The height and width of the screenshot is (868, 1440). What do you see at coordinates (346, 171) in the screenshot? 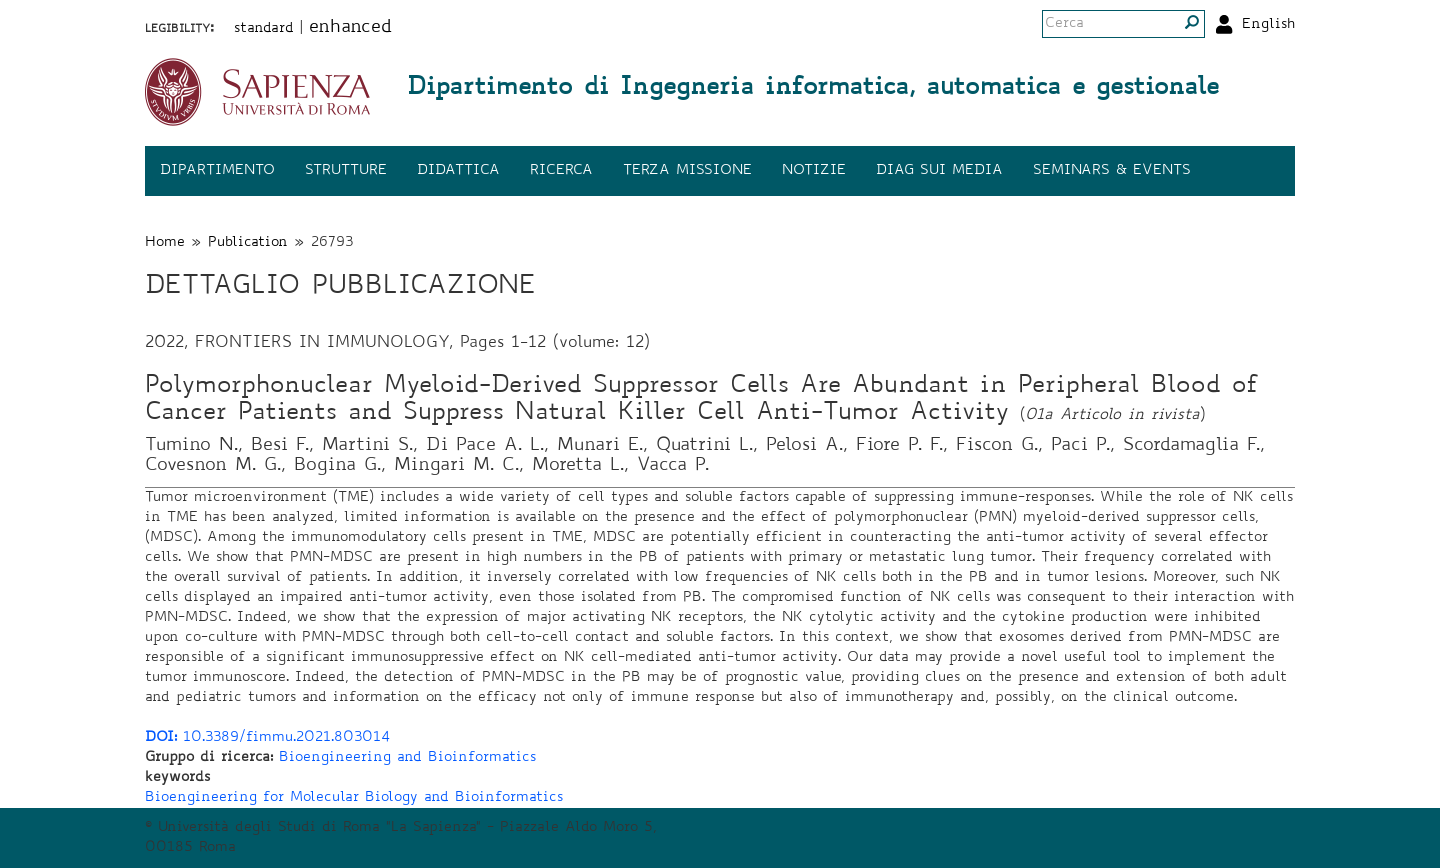
I see `Strutture` at bounding box center [346, 171].